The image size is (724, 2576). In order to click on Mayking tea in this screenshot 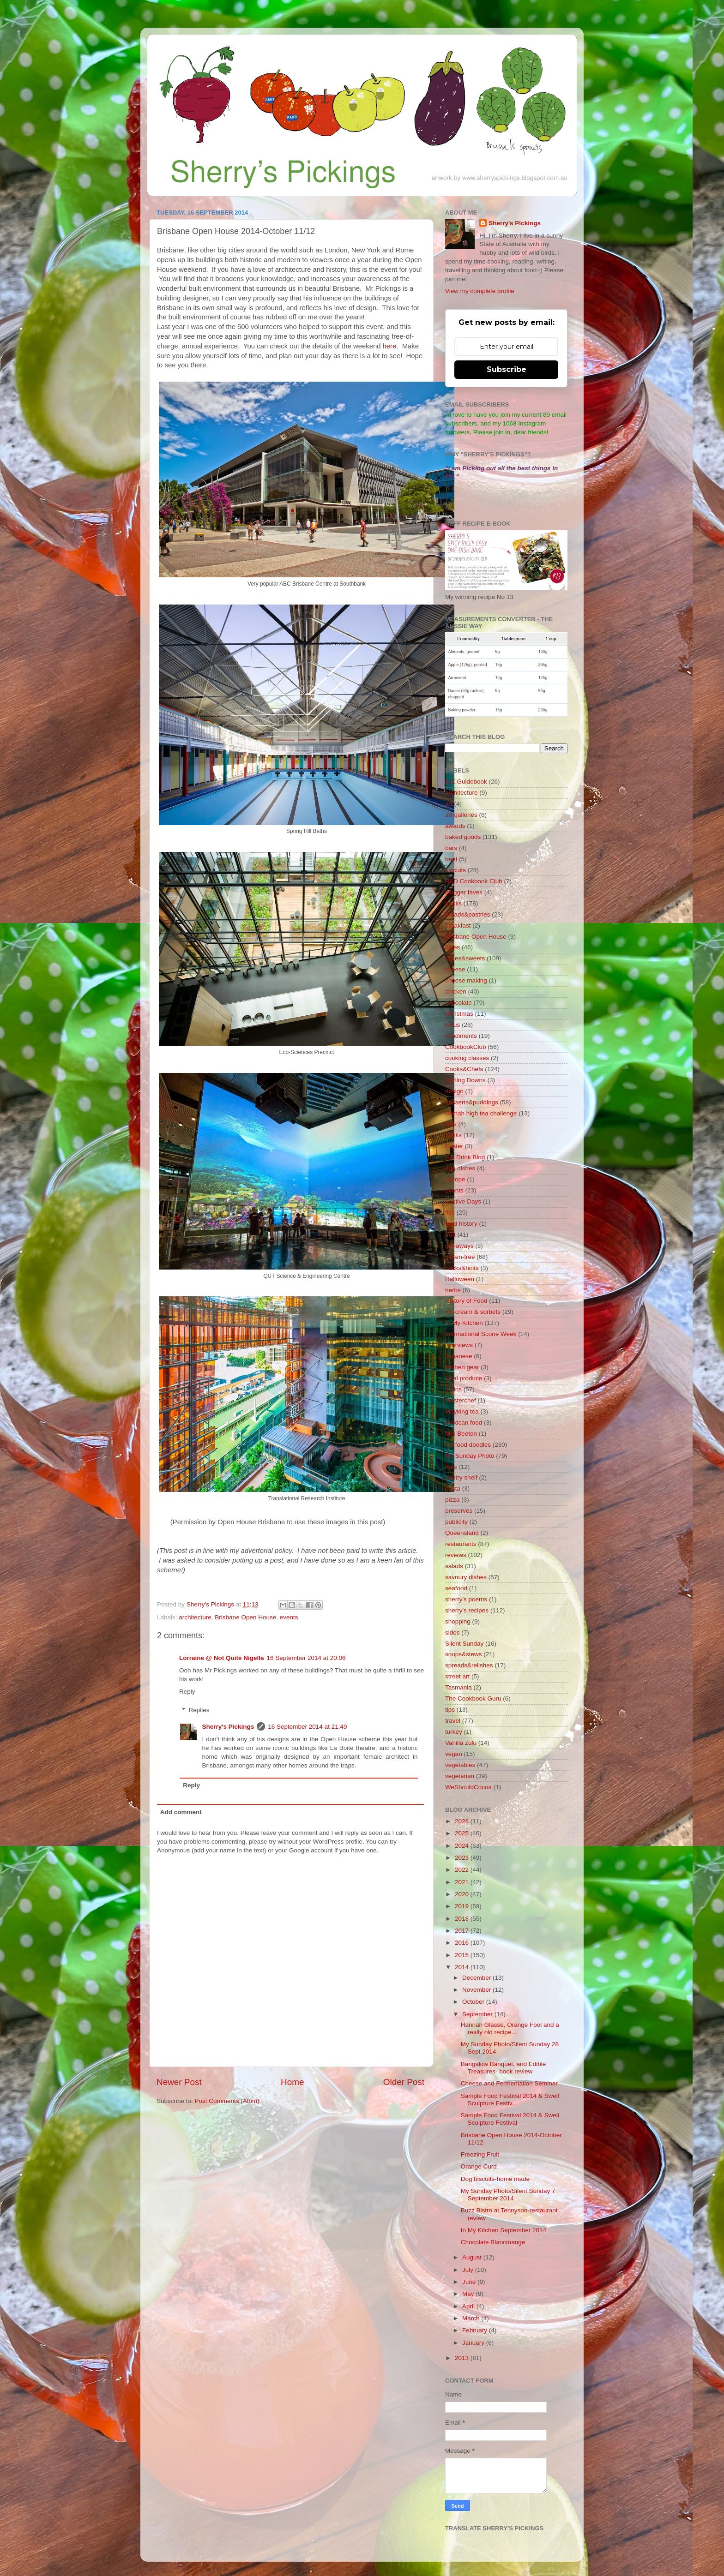, I will do `click(462, 1411)`.